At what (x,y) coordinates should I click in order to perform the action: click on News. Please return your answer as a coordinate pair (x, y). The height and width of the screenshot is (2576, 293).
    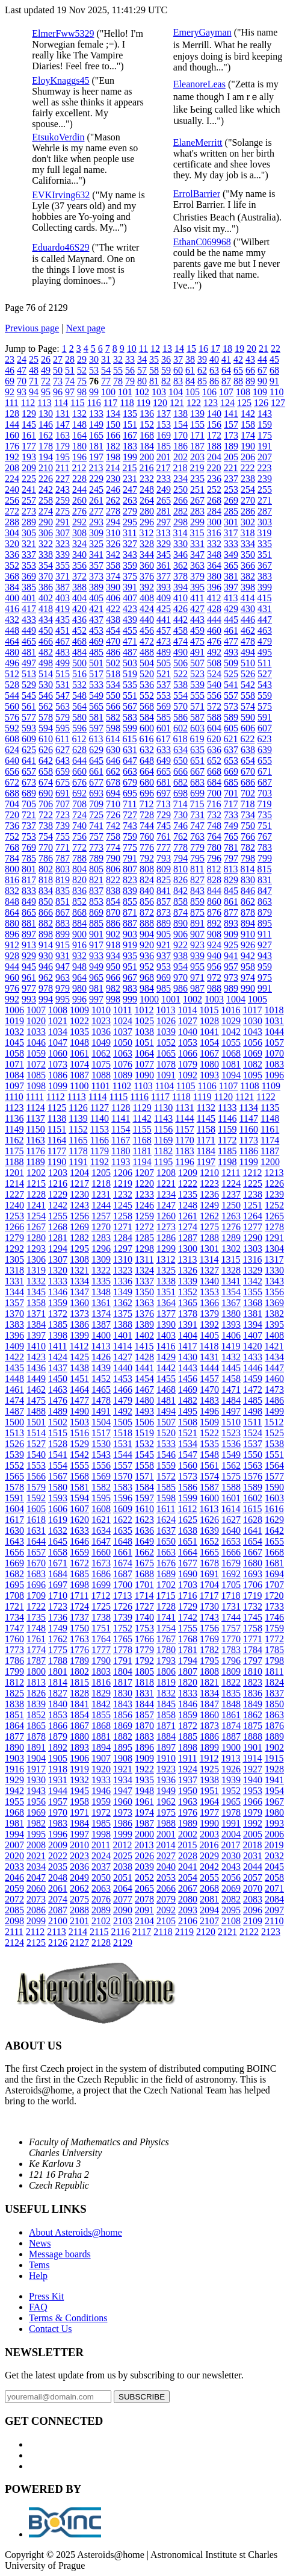
    Looking at the image, I should click on (40, 2243).